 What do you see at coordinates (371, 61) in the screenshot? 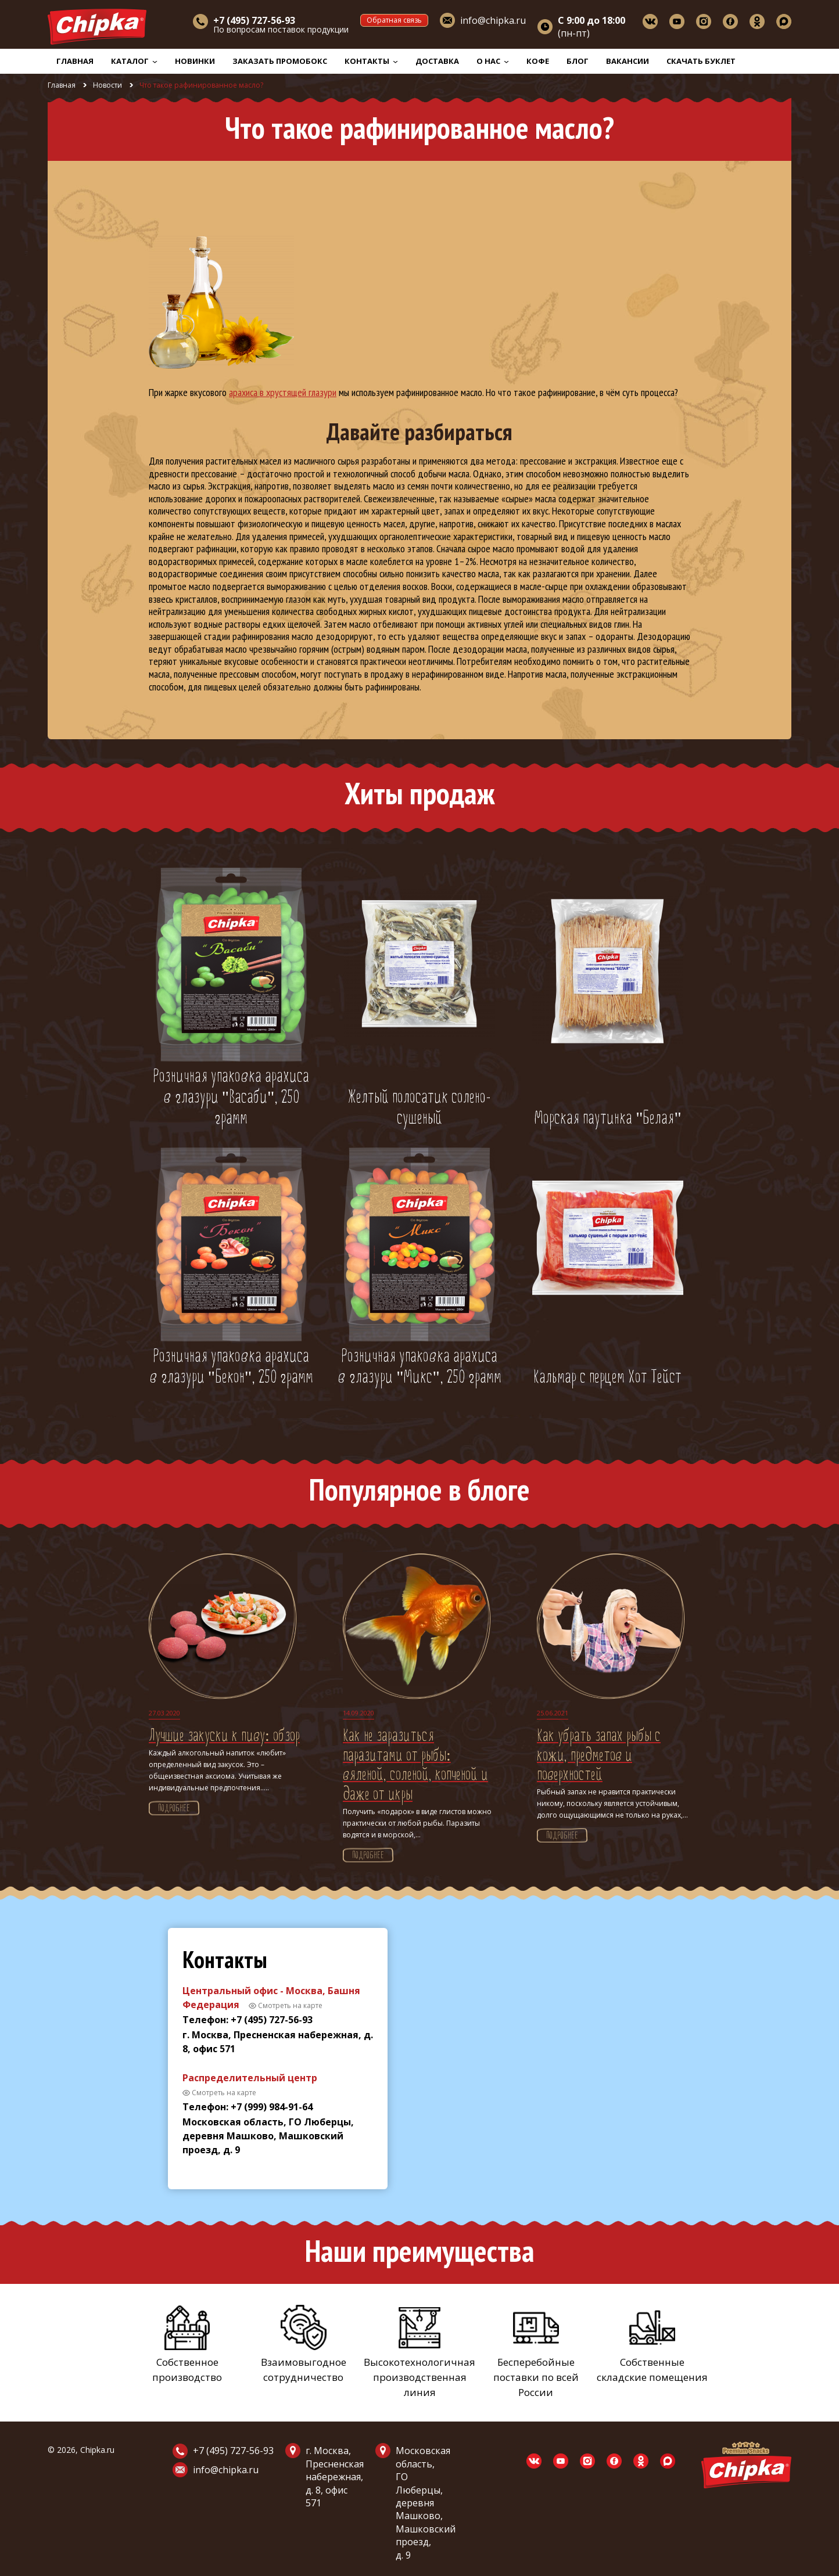
I see `Контакты` at bounding box center [371, 61].